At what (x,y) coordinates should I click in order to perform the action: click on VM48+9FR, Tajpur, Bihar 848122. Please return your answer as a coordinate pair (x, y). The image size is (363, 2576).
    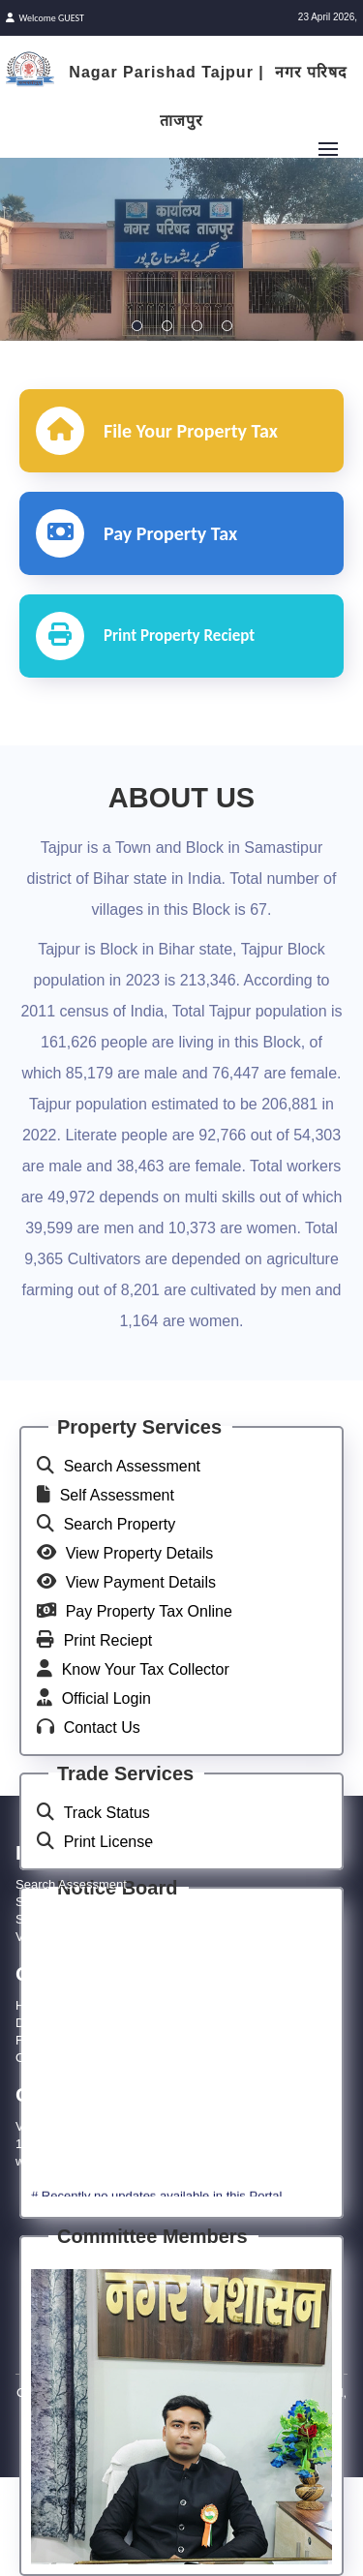
    Looking at the image, I should click on (108, 2126).